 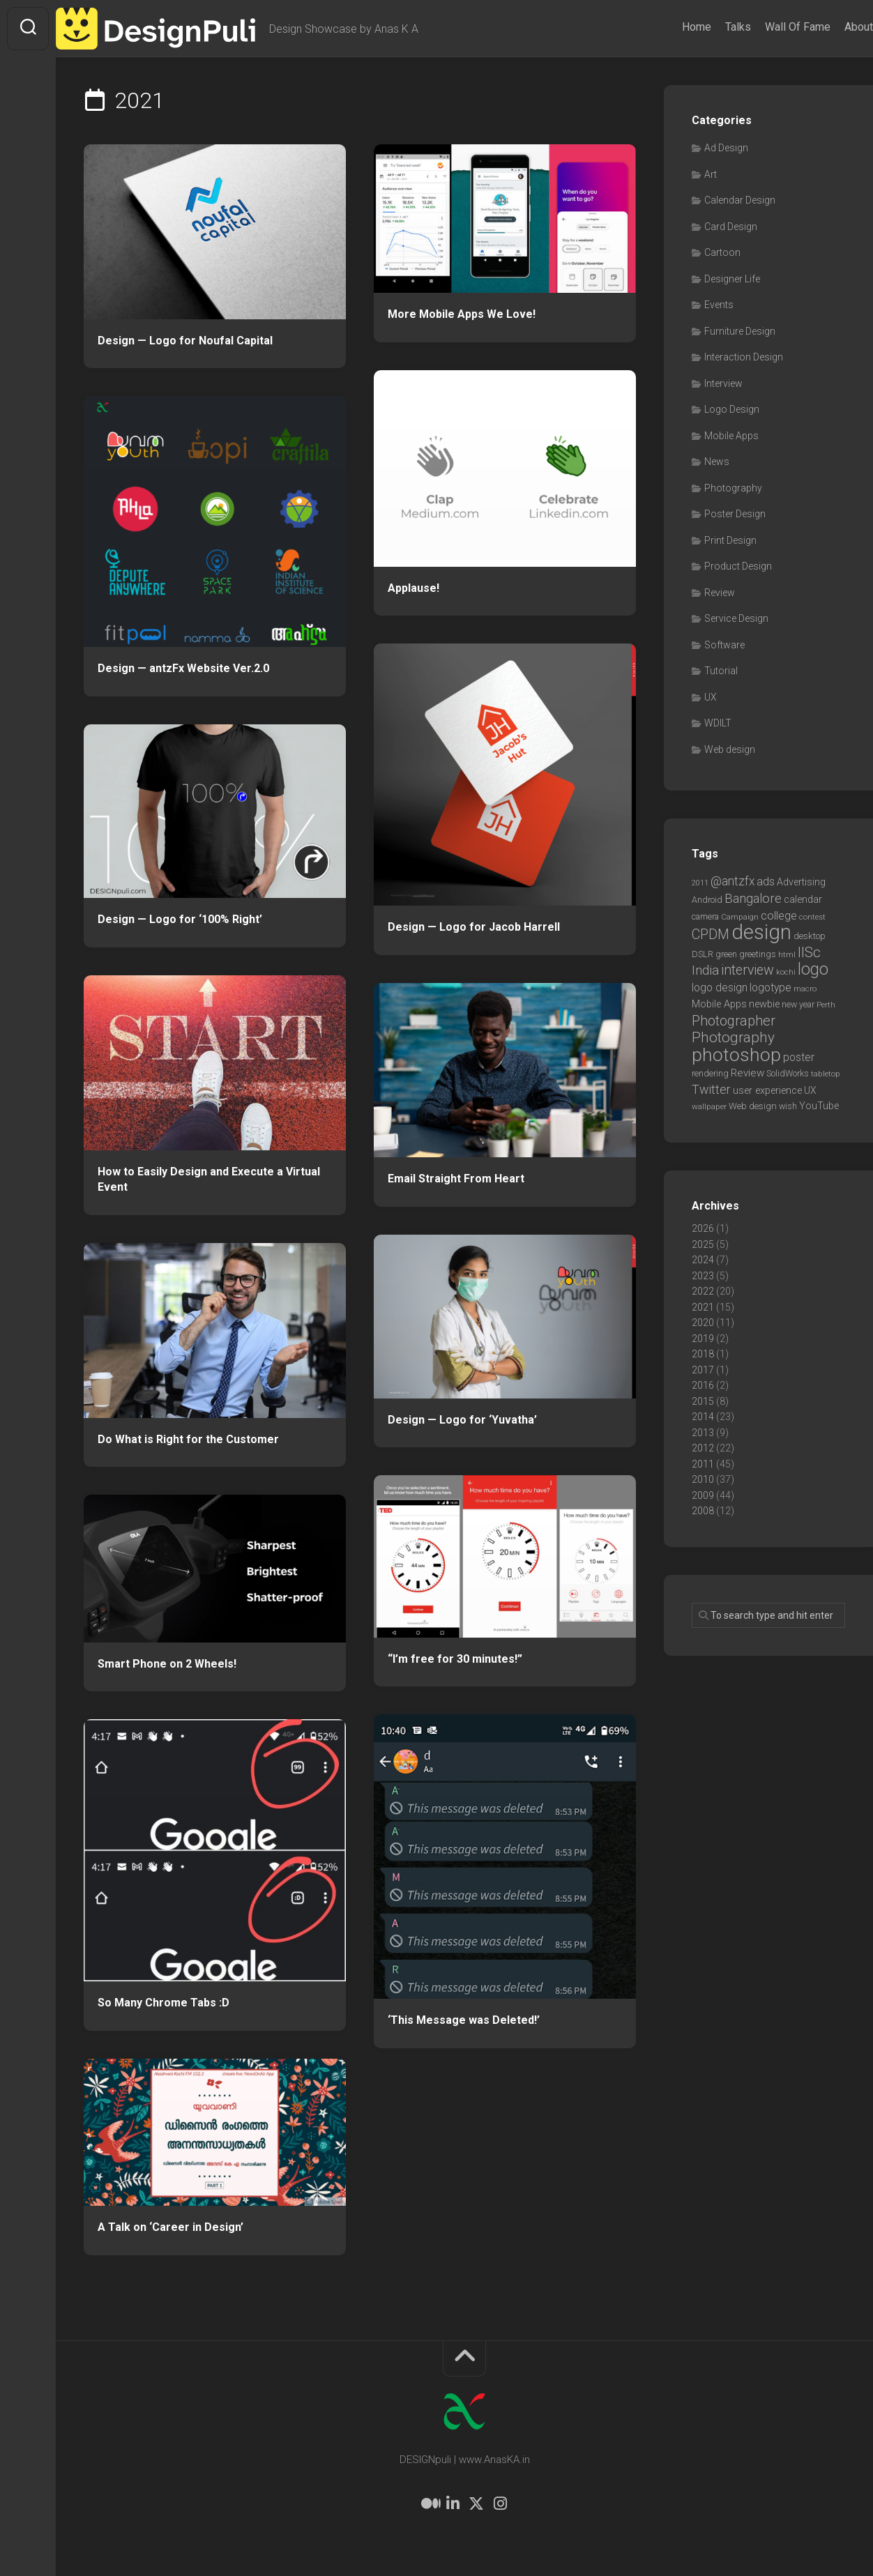 I want to click on tabletop [tabletop (6 items)], so click(x=825, y=1074).